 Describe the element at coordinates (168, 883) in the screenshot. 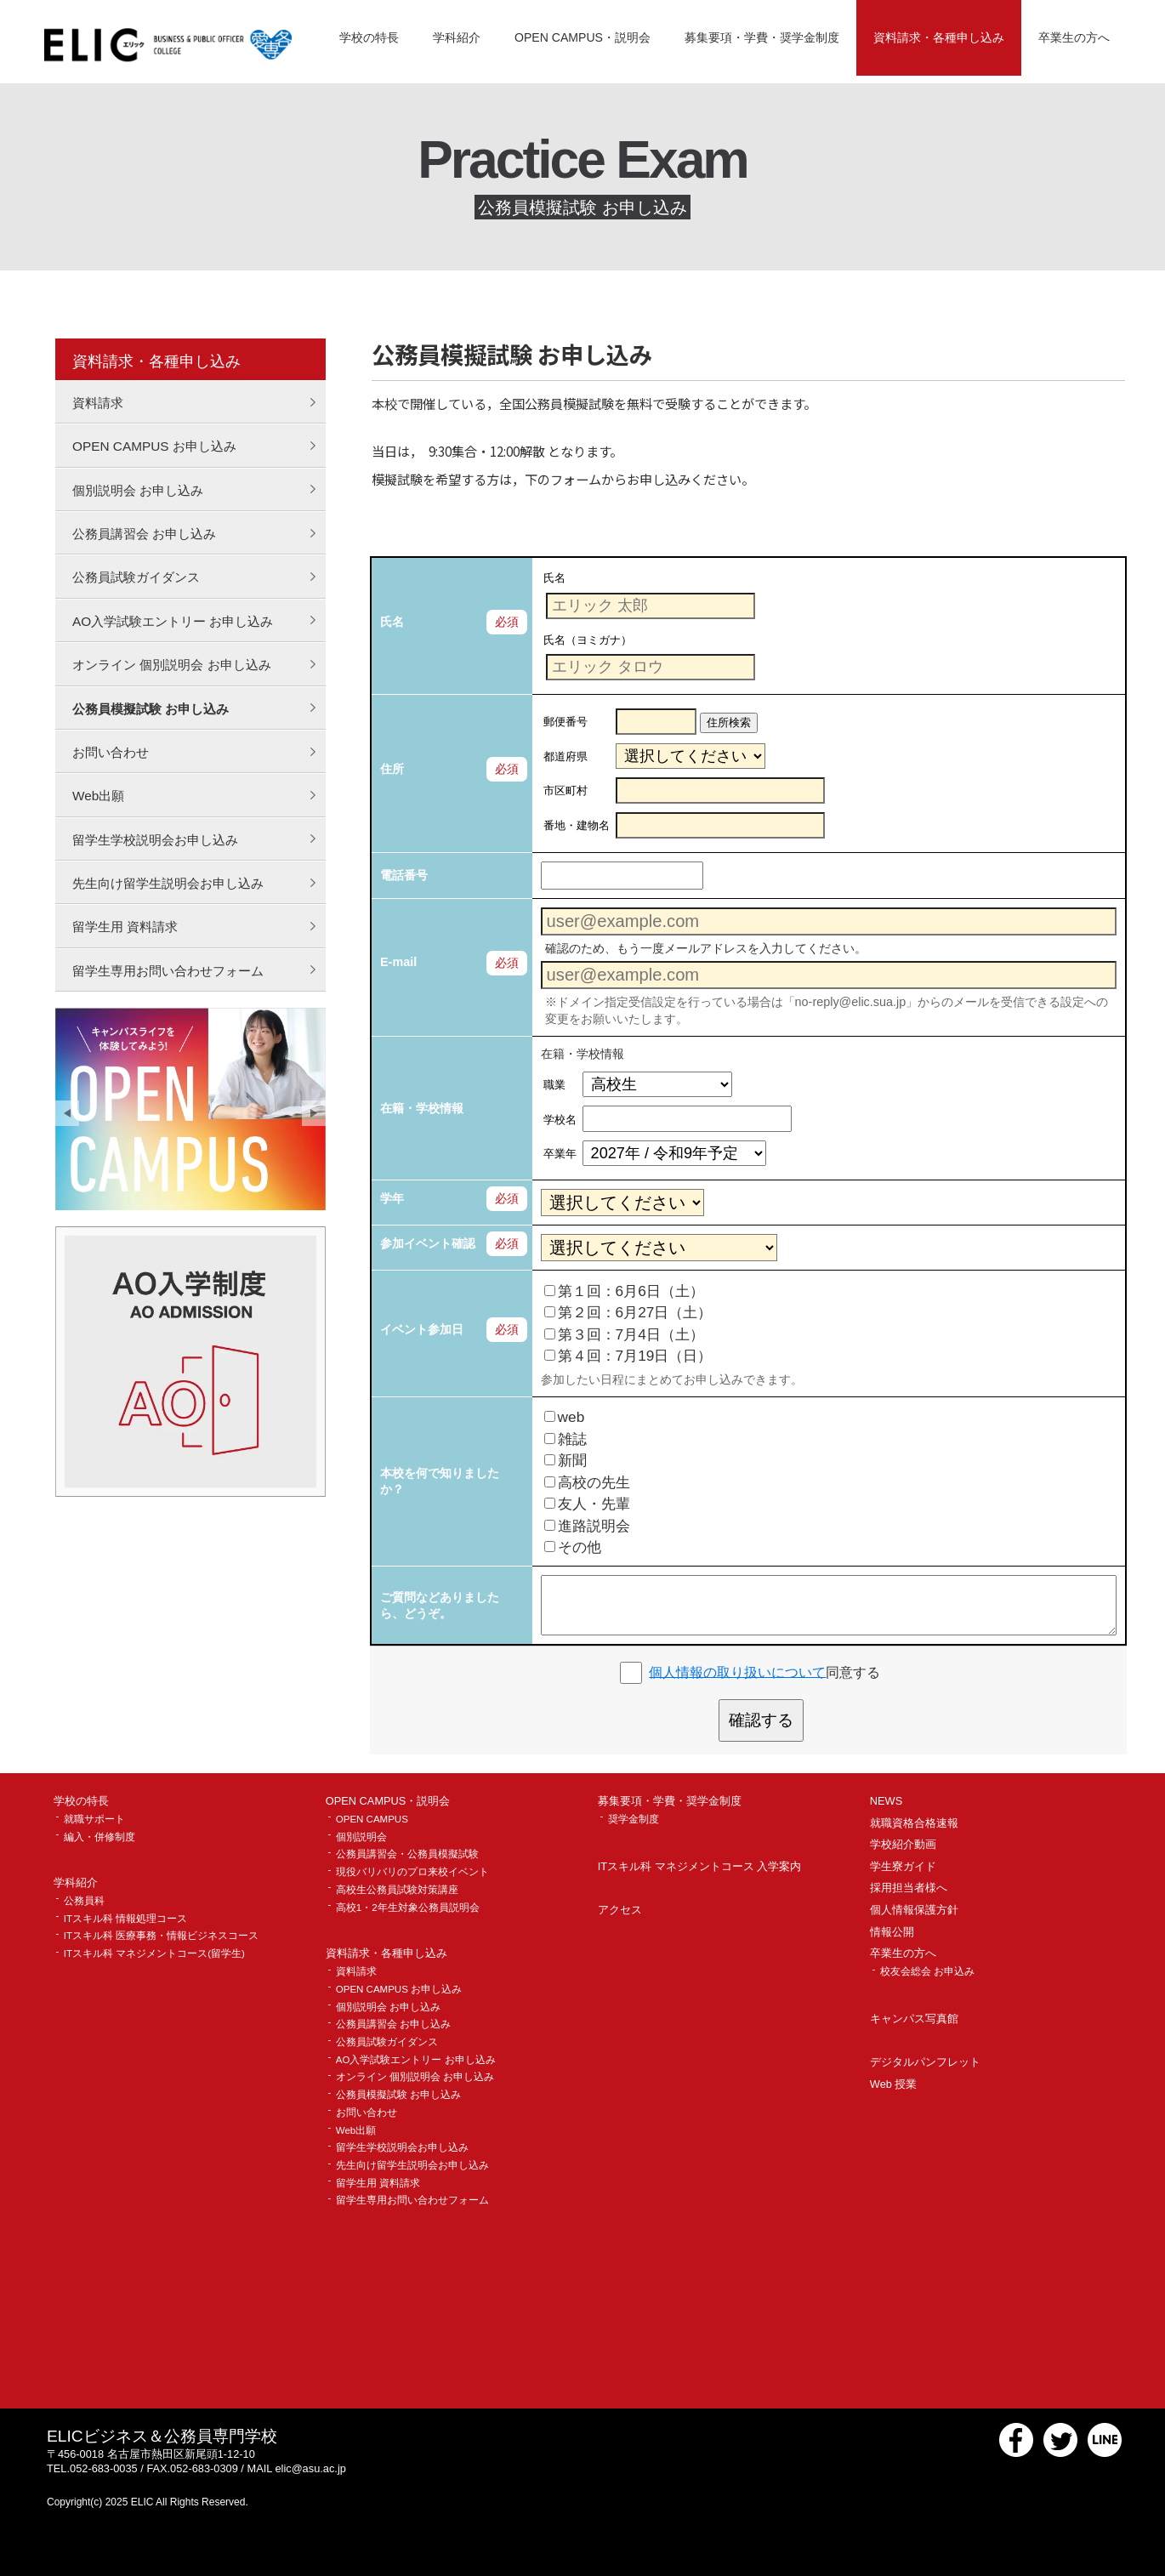

I see `先生向け留学生説明会お申し込み` at that location.